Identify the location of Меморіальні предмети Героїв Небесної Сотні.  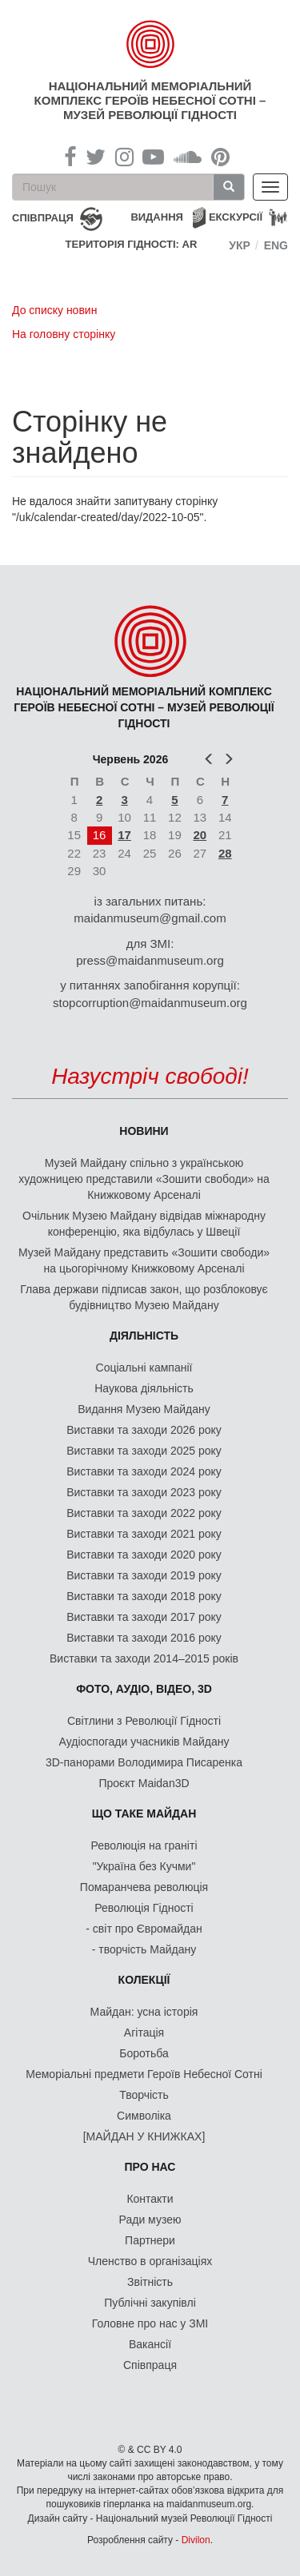
(144, 2074).